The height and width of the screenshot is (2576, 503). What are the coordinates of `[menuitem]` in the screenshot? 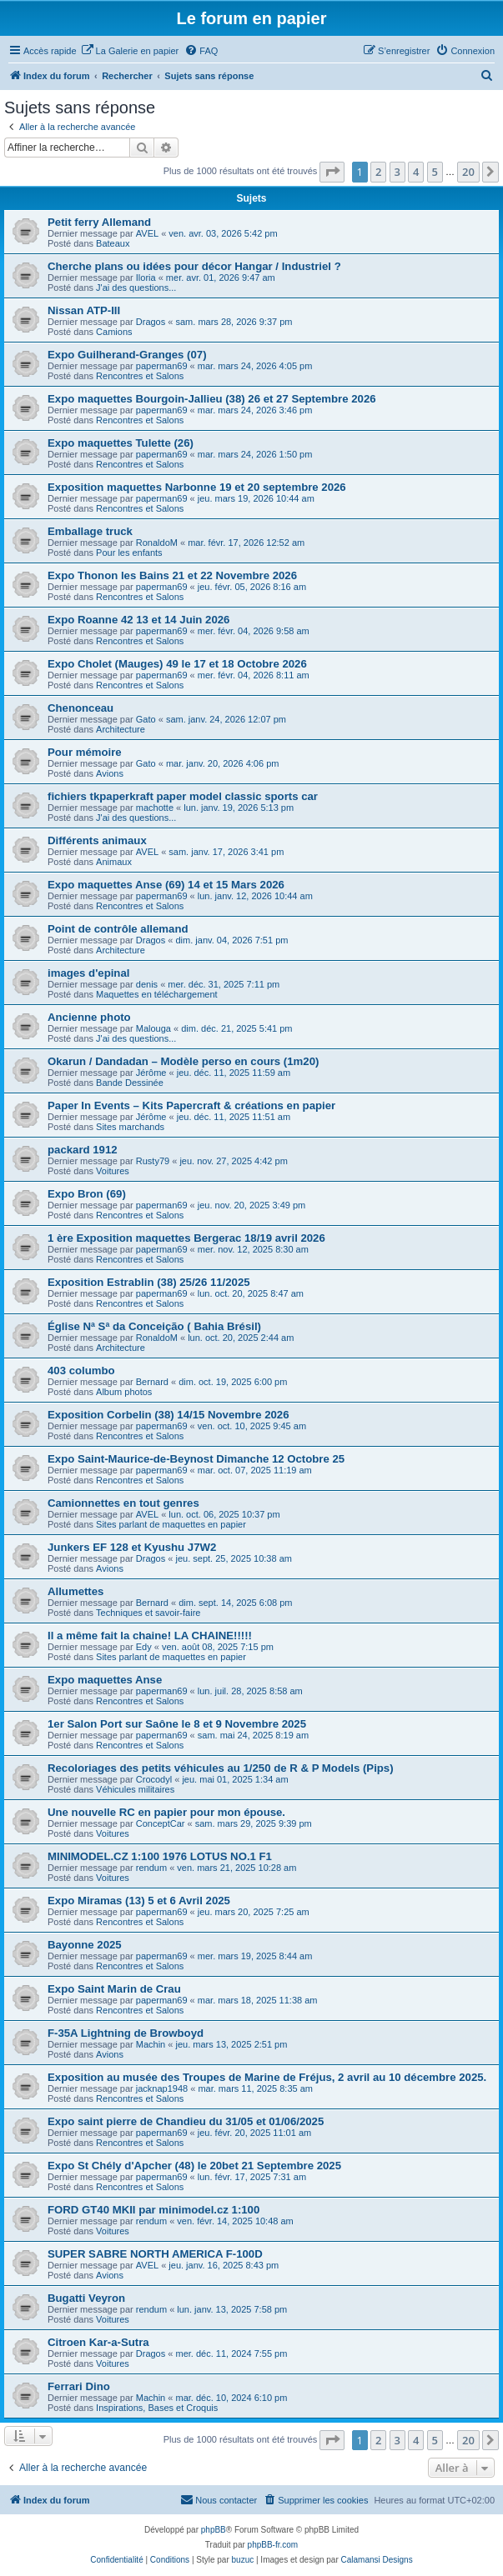 It's located at (130, 51).